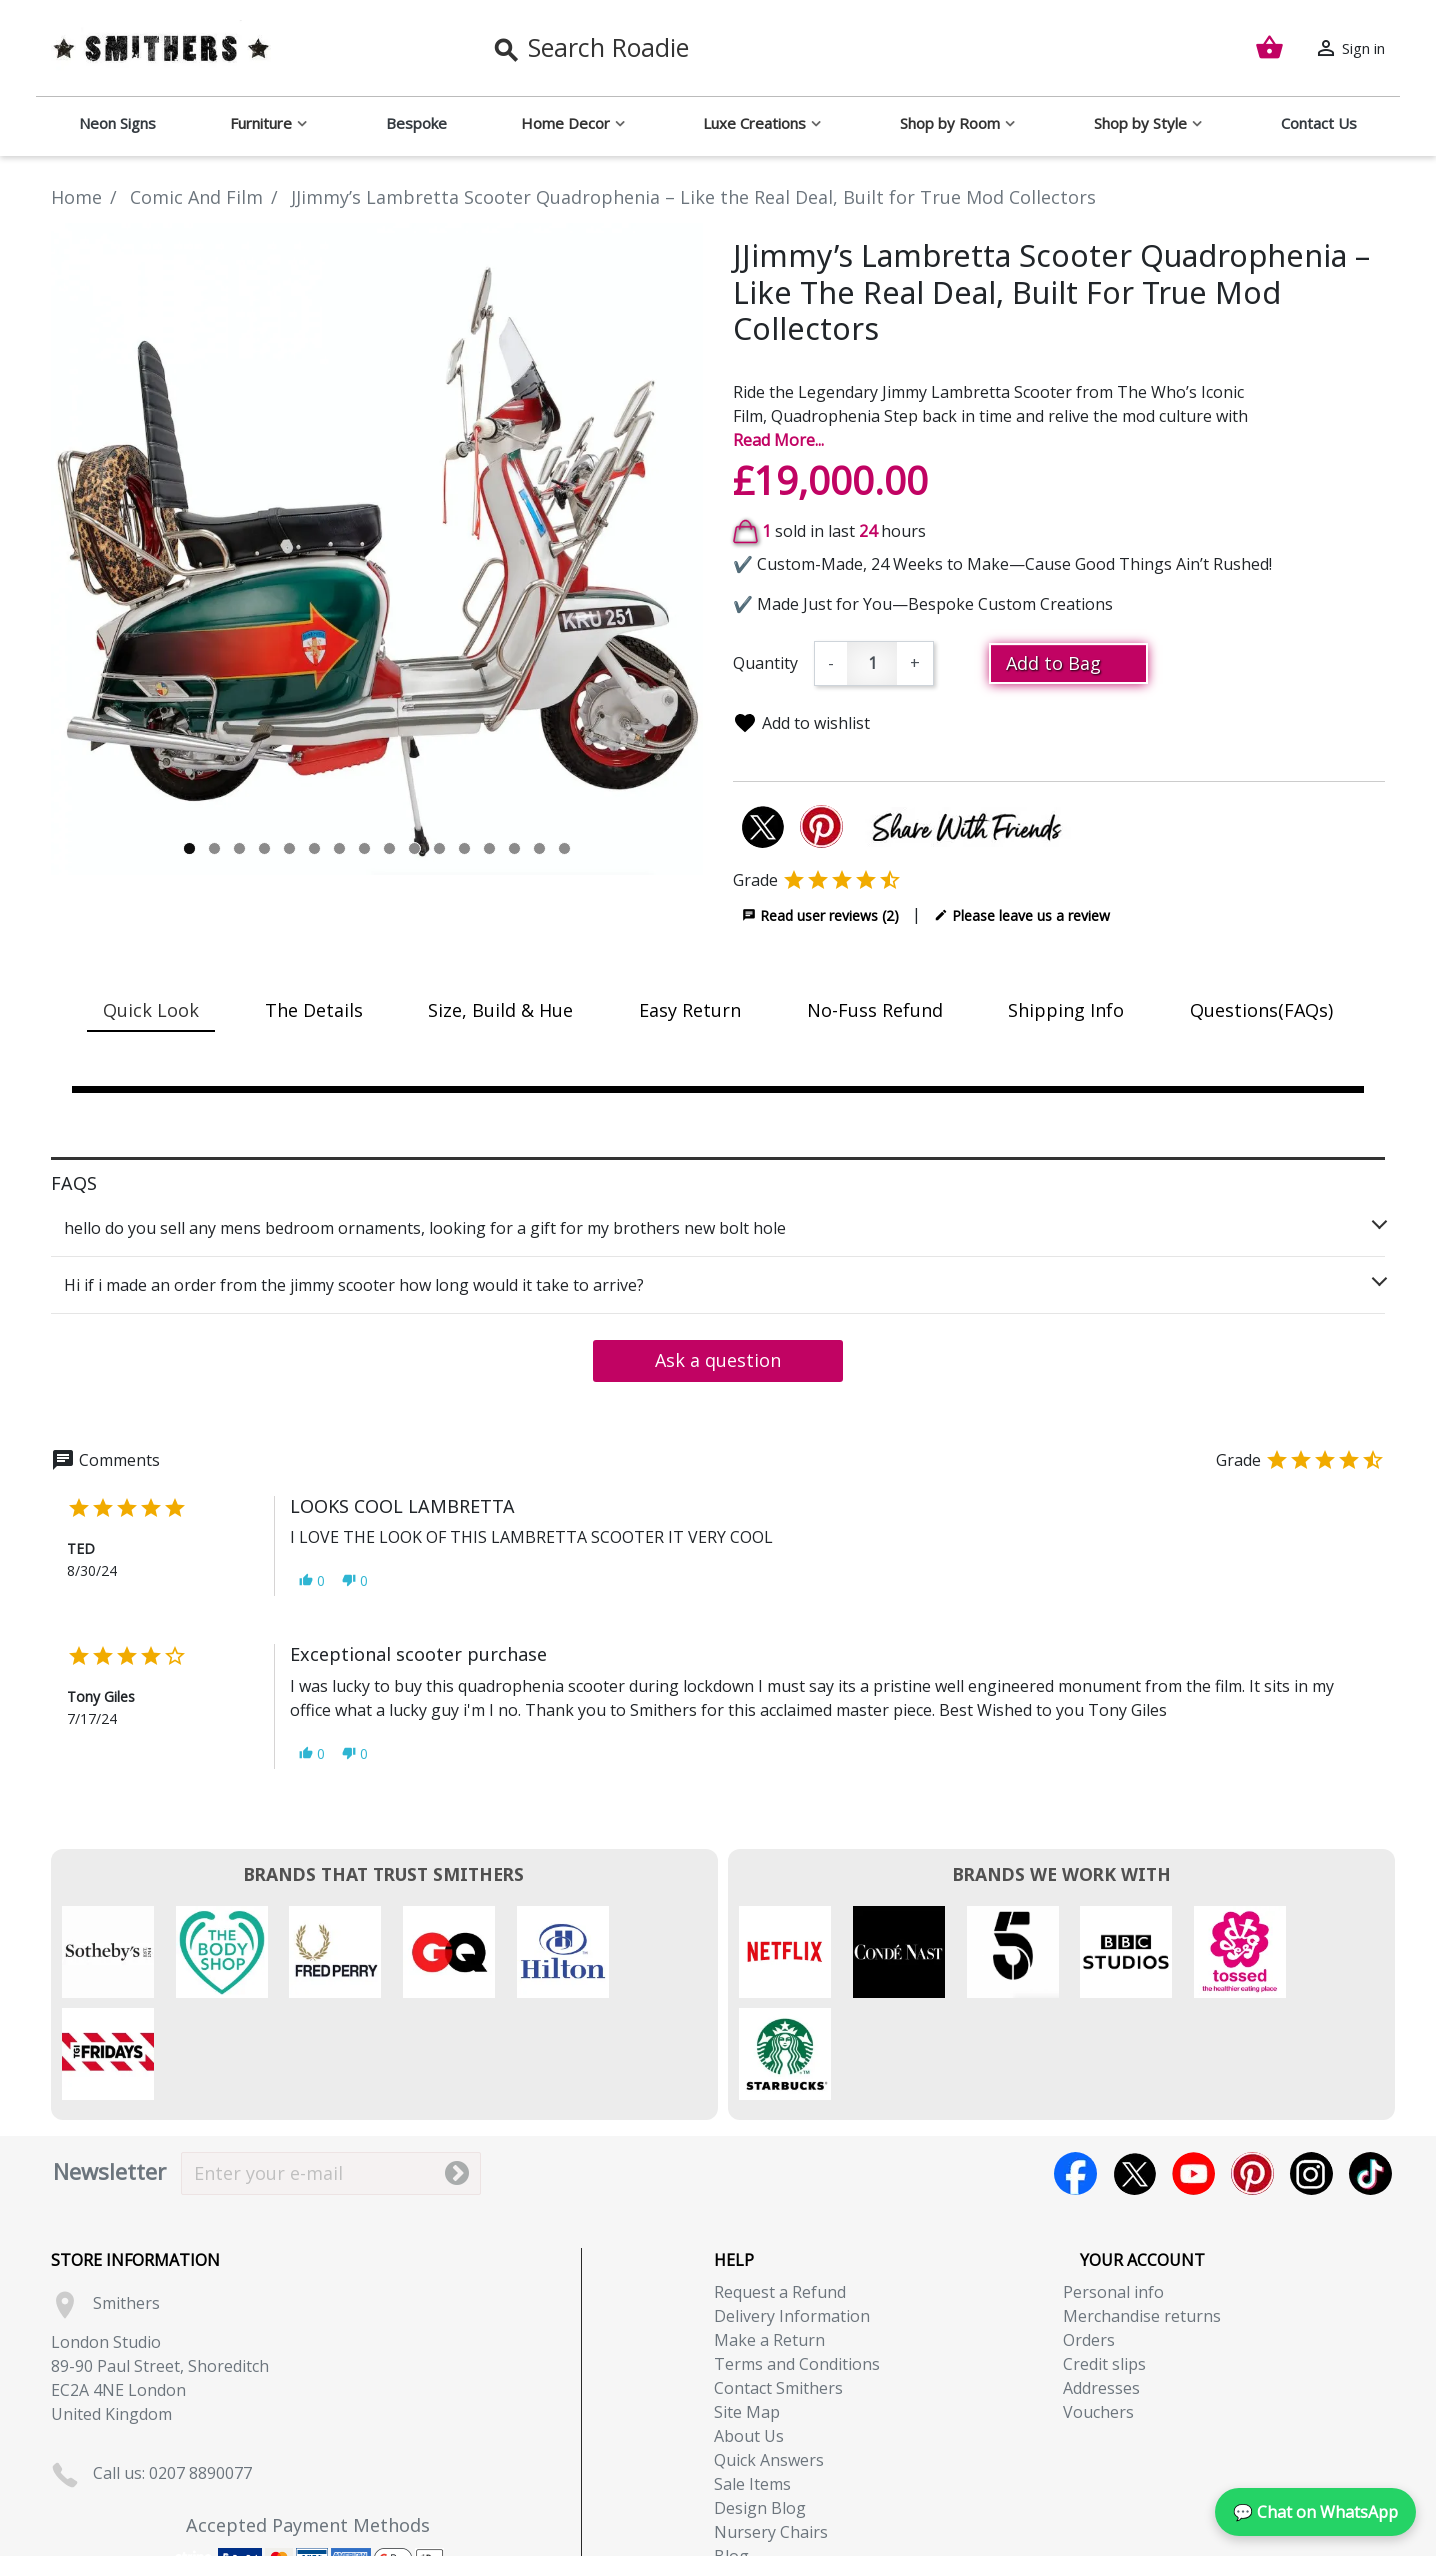 The image size is (1436, 2556). What do you see at coordinates (1134, 2071) in the screenshot?
I see `Twitter` at bounding box center [1134, 2071].